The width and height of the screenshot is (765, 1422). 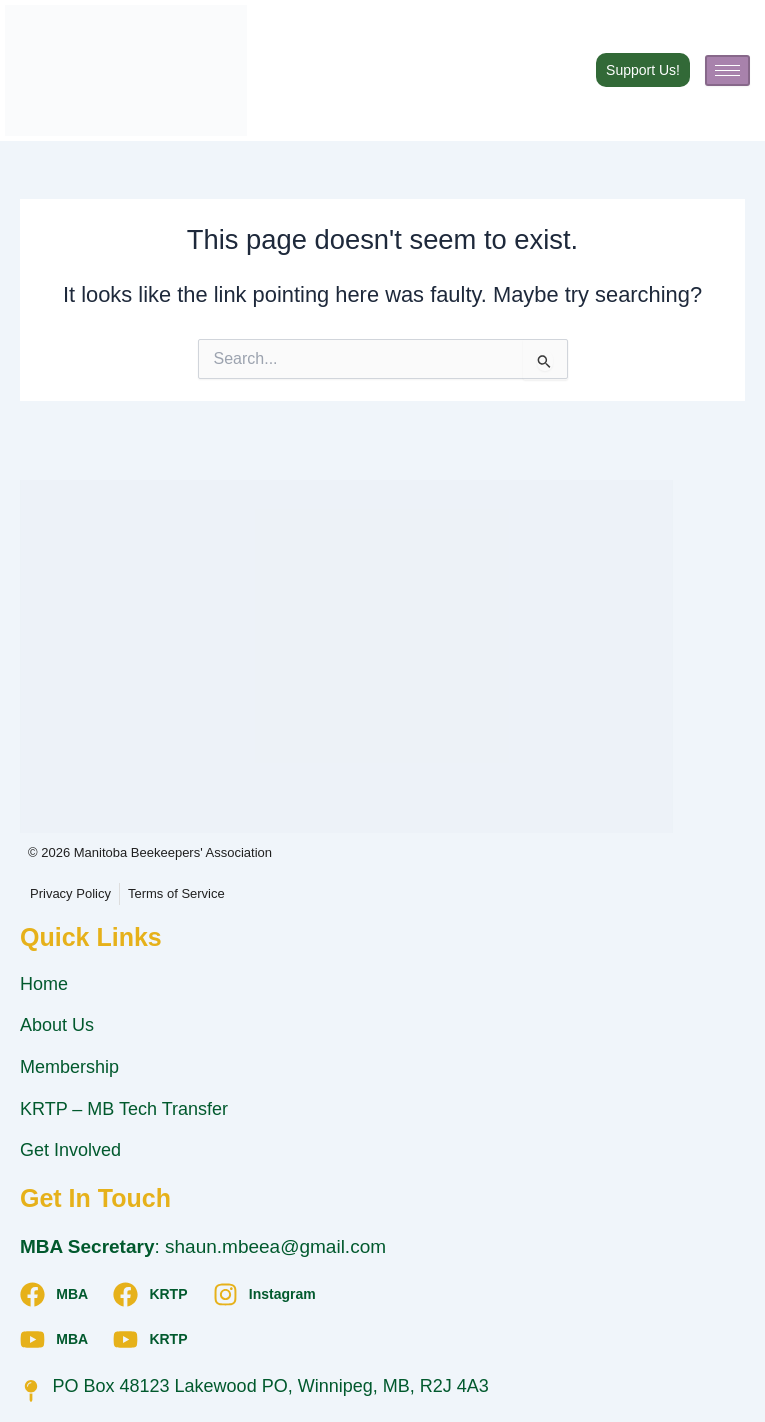 What do you see at coordinates (727, 70) in the screenshot?
I see `[hamburger-icon]` at bounding box center [727, 70].